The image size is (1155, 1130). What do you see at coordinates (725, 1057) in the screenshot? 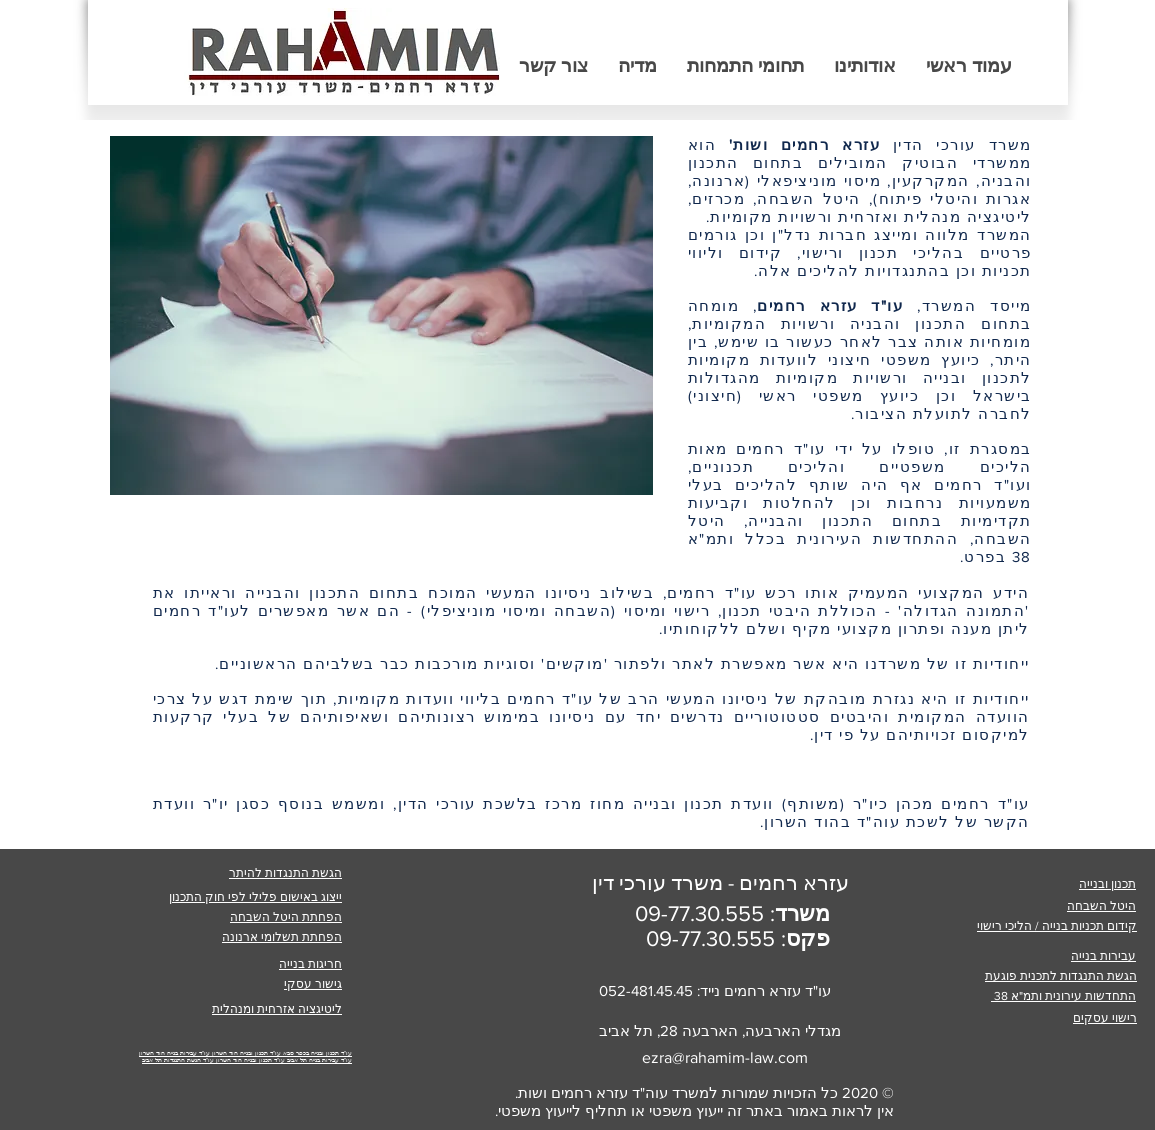
I see `ezra@rahamim-law.com` at bounding box center [725, 1057].